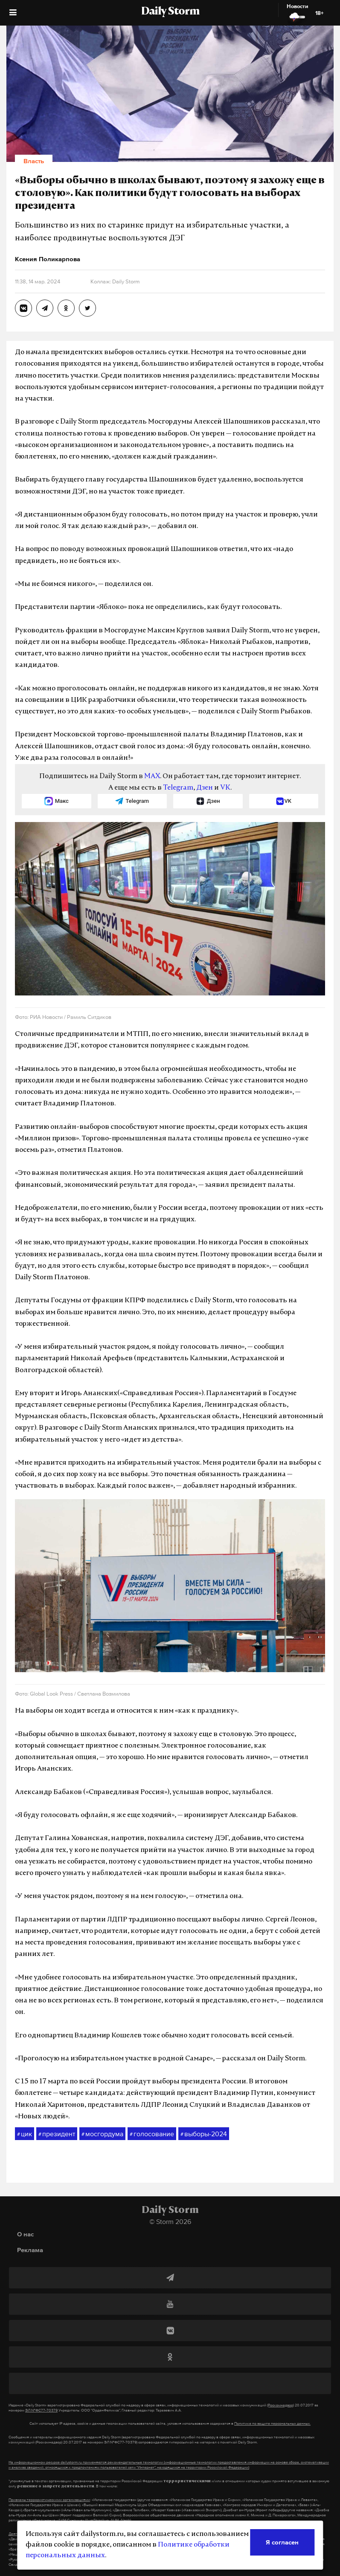  I want to click on Дзен, so click(204, 788).